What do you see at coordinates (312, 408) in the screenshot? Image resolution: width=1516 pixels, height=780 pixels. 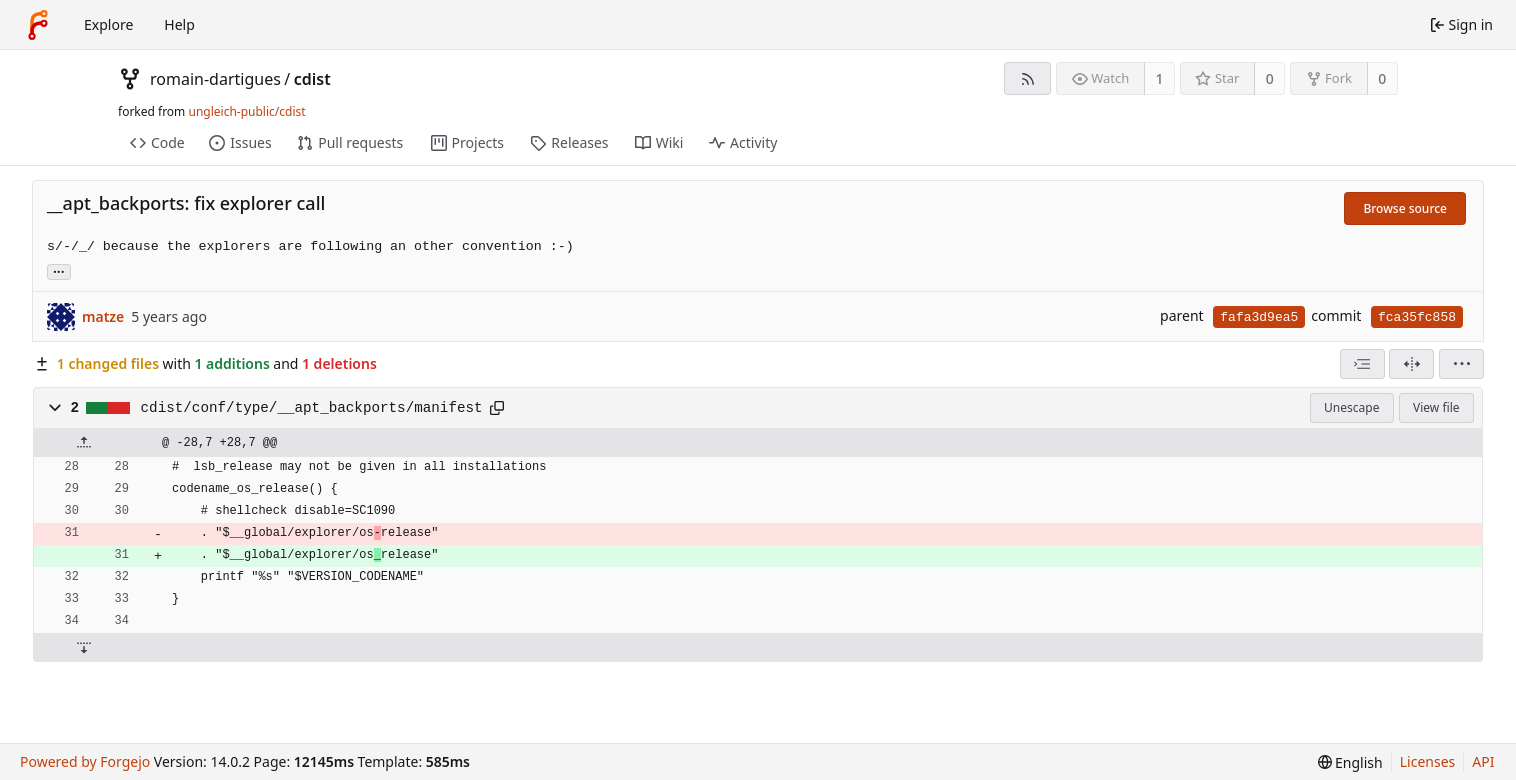 I see `cdist/conf/type/__apt_backports/manifest` at bounding box center [312, 408].